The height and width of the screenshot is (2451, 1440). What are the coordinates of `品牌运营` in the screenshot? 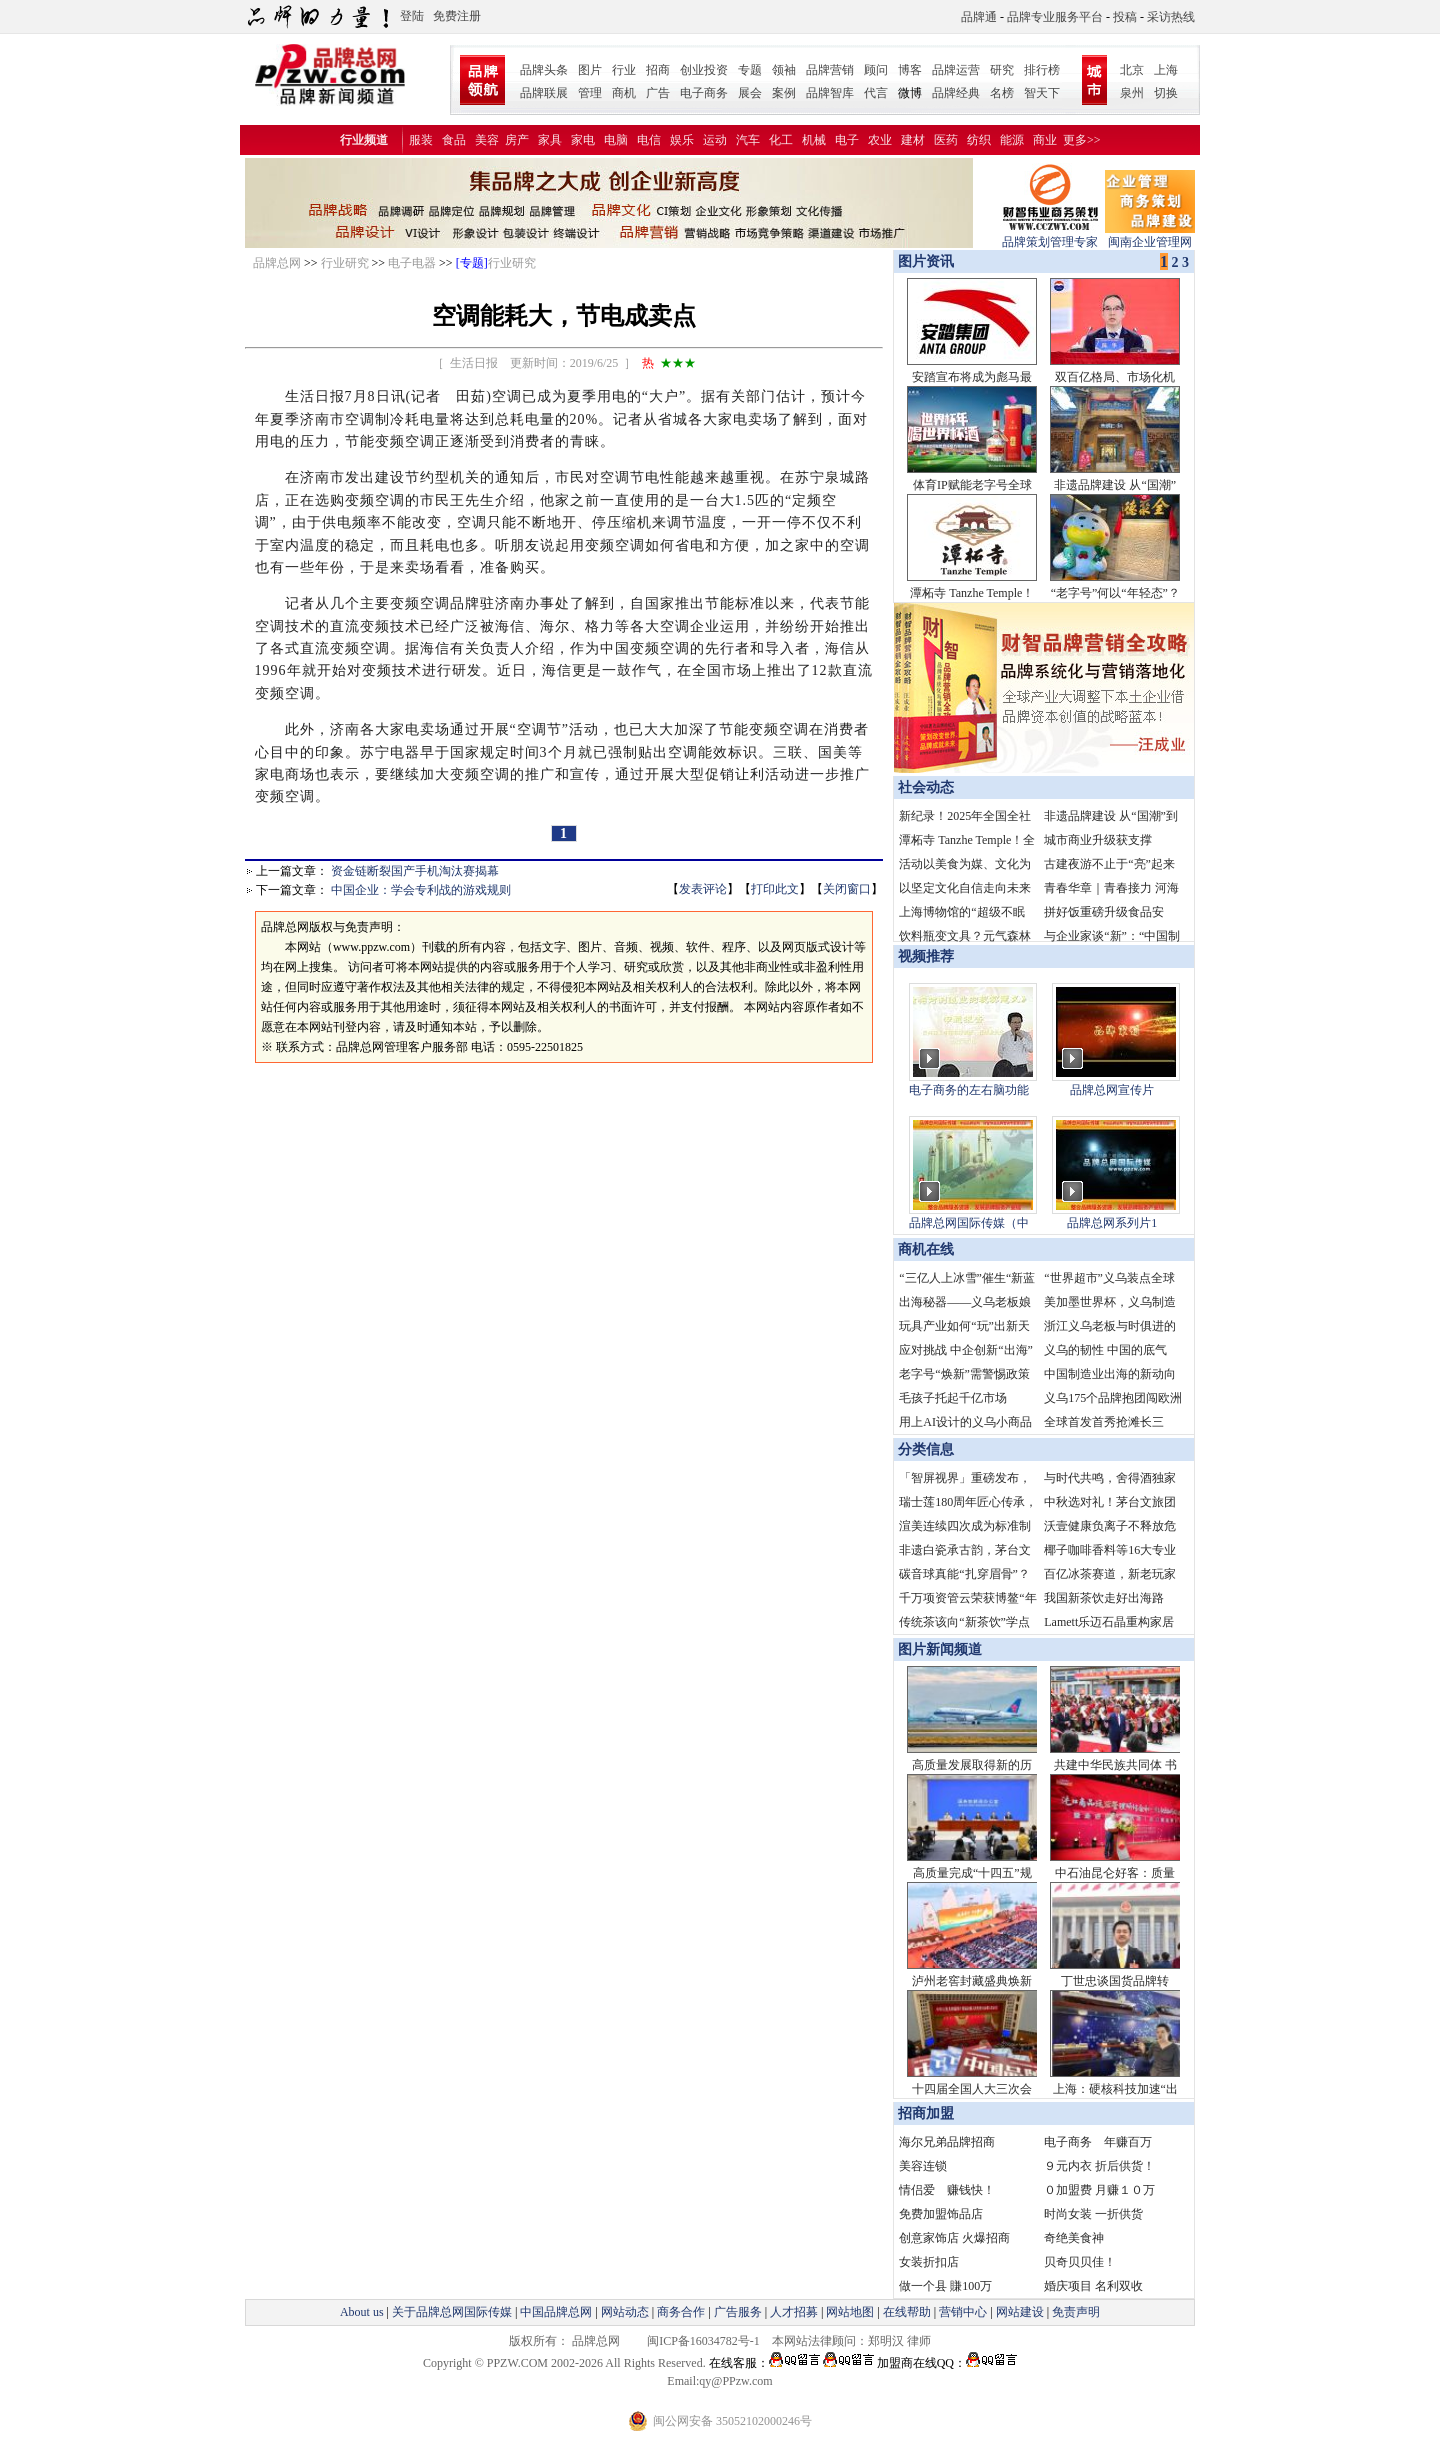 It's located at (956, 70).